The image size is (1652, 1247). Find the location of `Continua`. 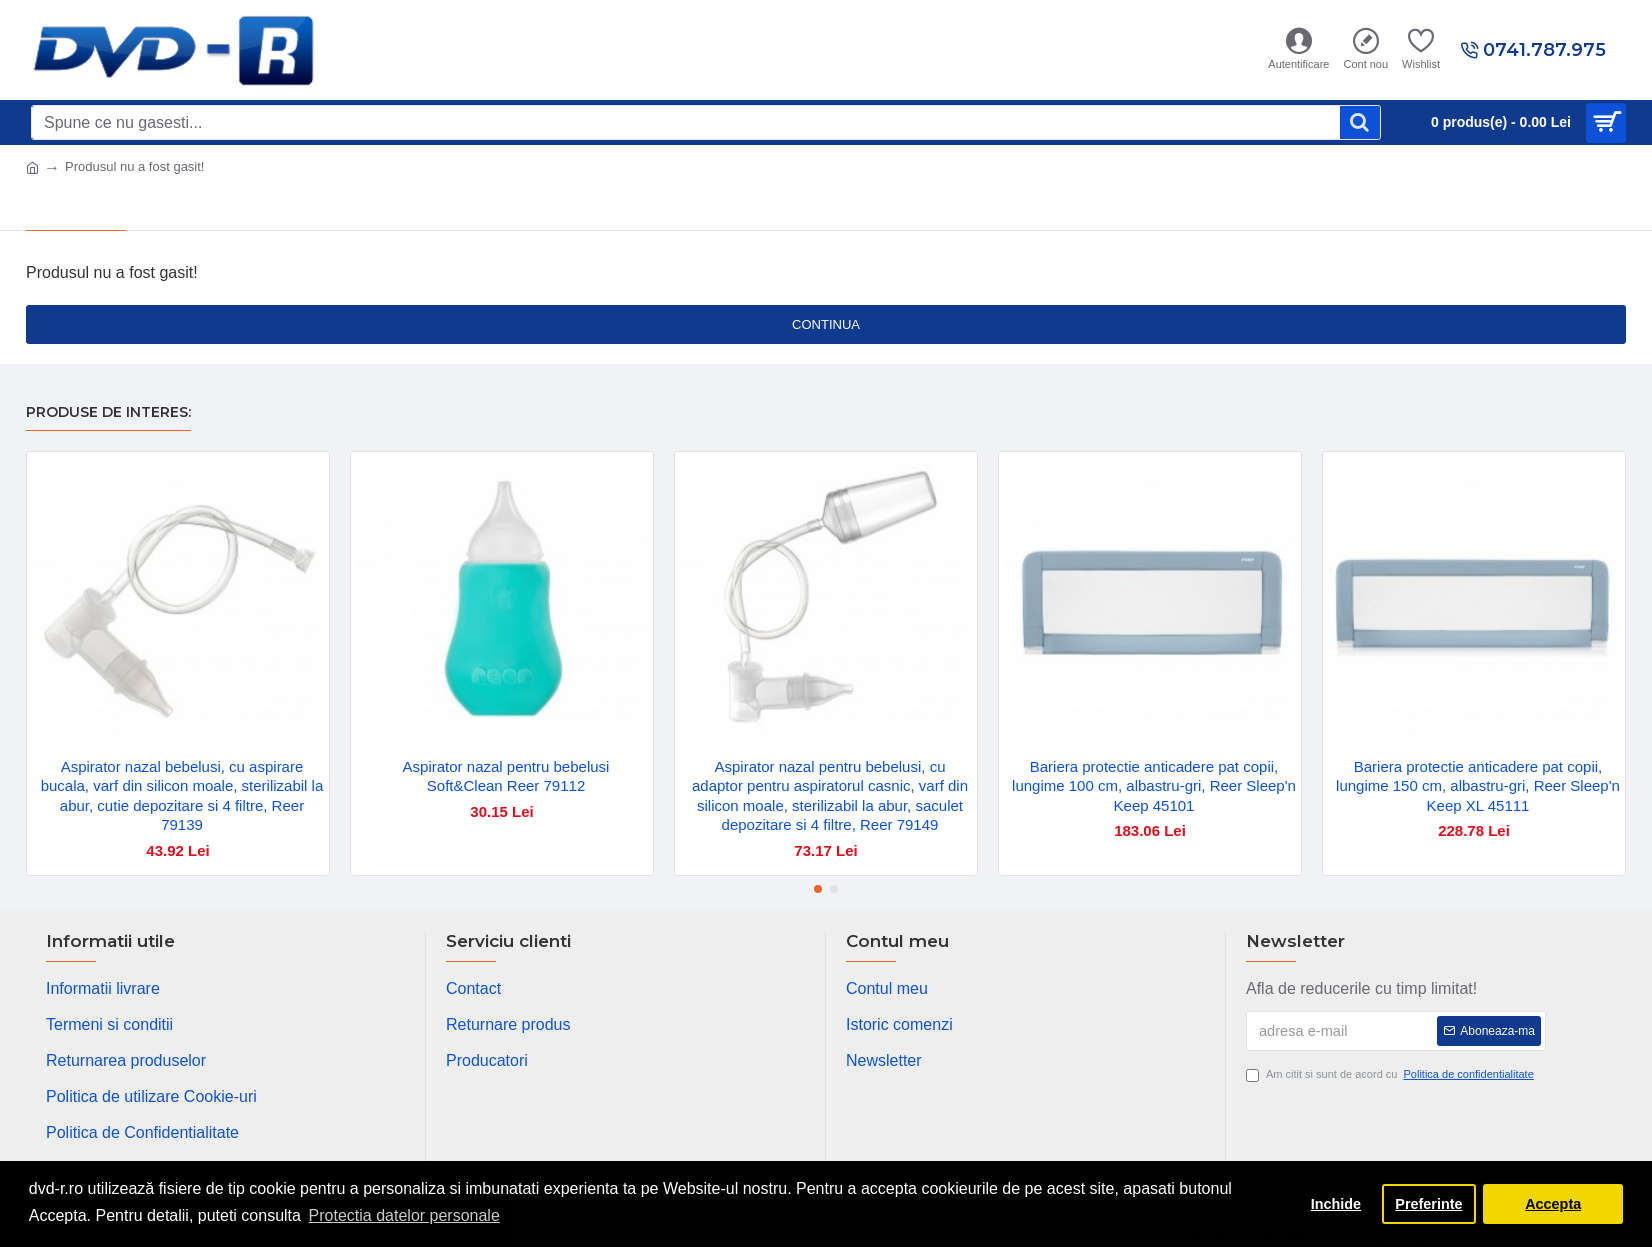

Continua is located at coordinates (826, 324).